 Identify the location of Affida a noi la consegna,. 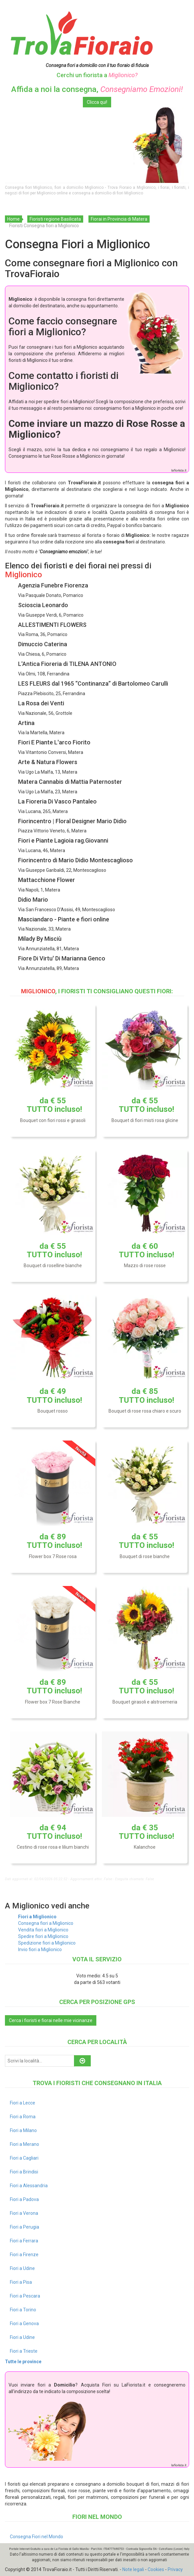
(97, 89).